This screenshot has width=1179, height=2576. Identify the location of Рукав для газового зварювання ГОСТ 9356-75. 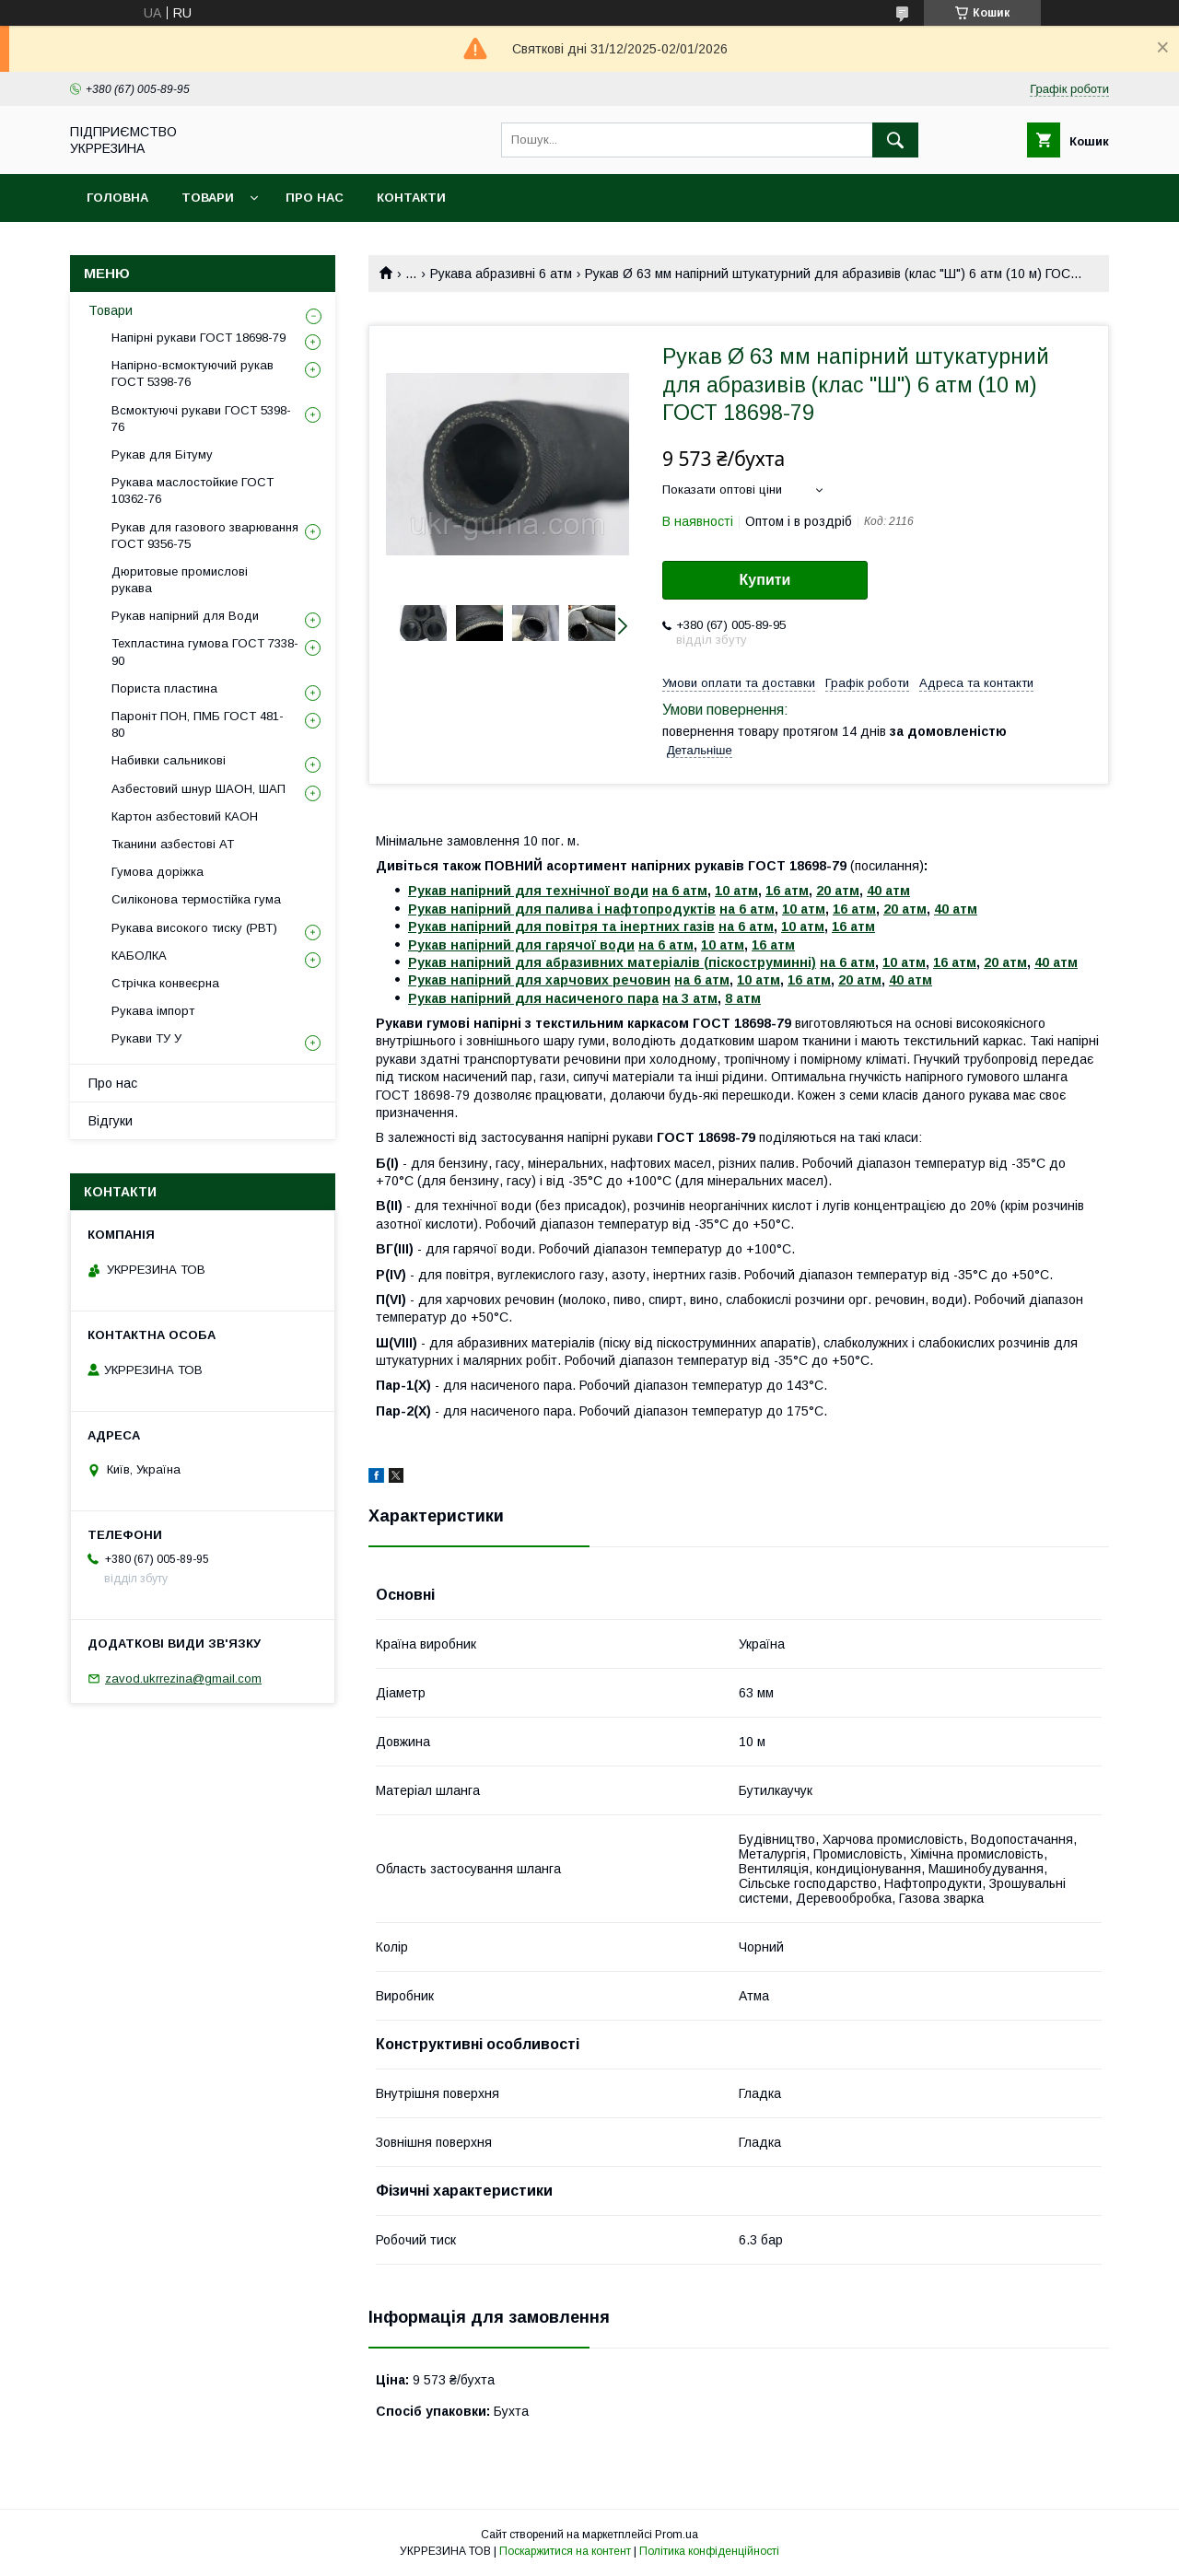
(204, 535).